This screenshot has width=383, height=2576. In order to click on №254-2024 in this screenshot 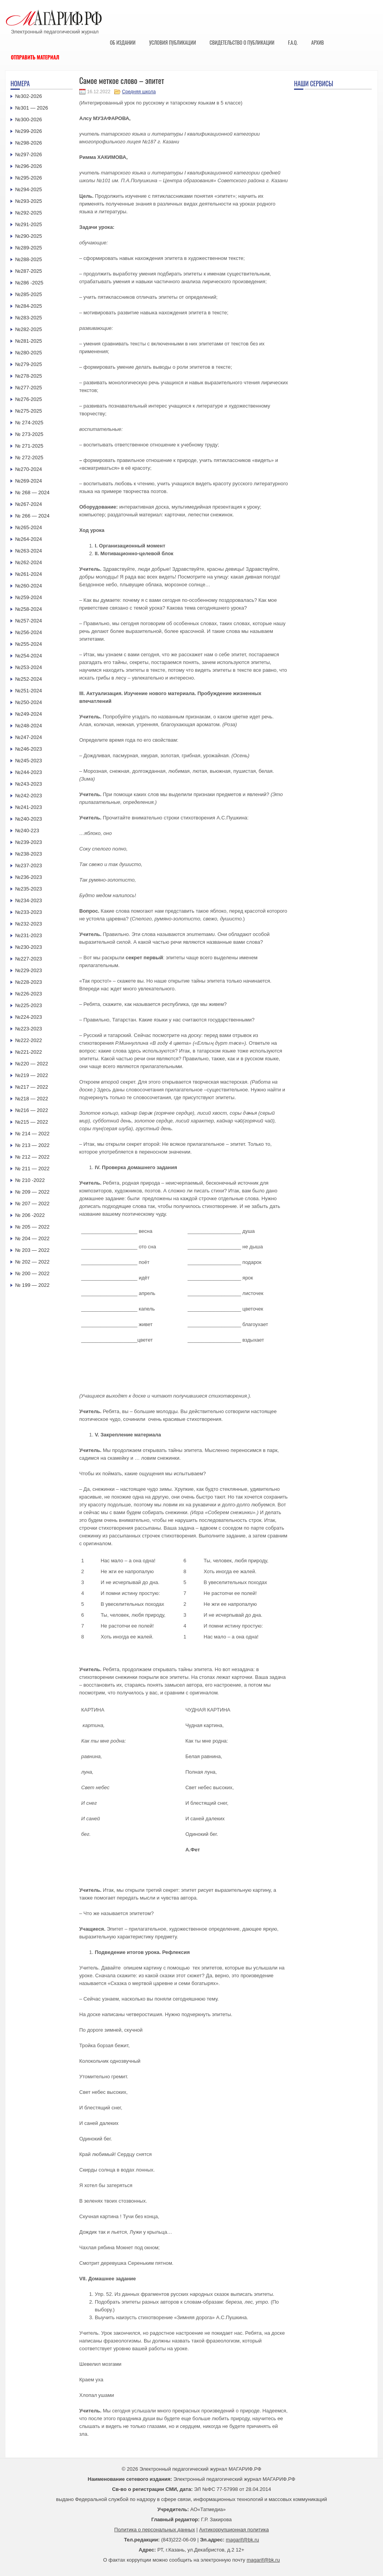, I will do `click(28, 656)`.